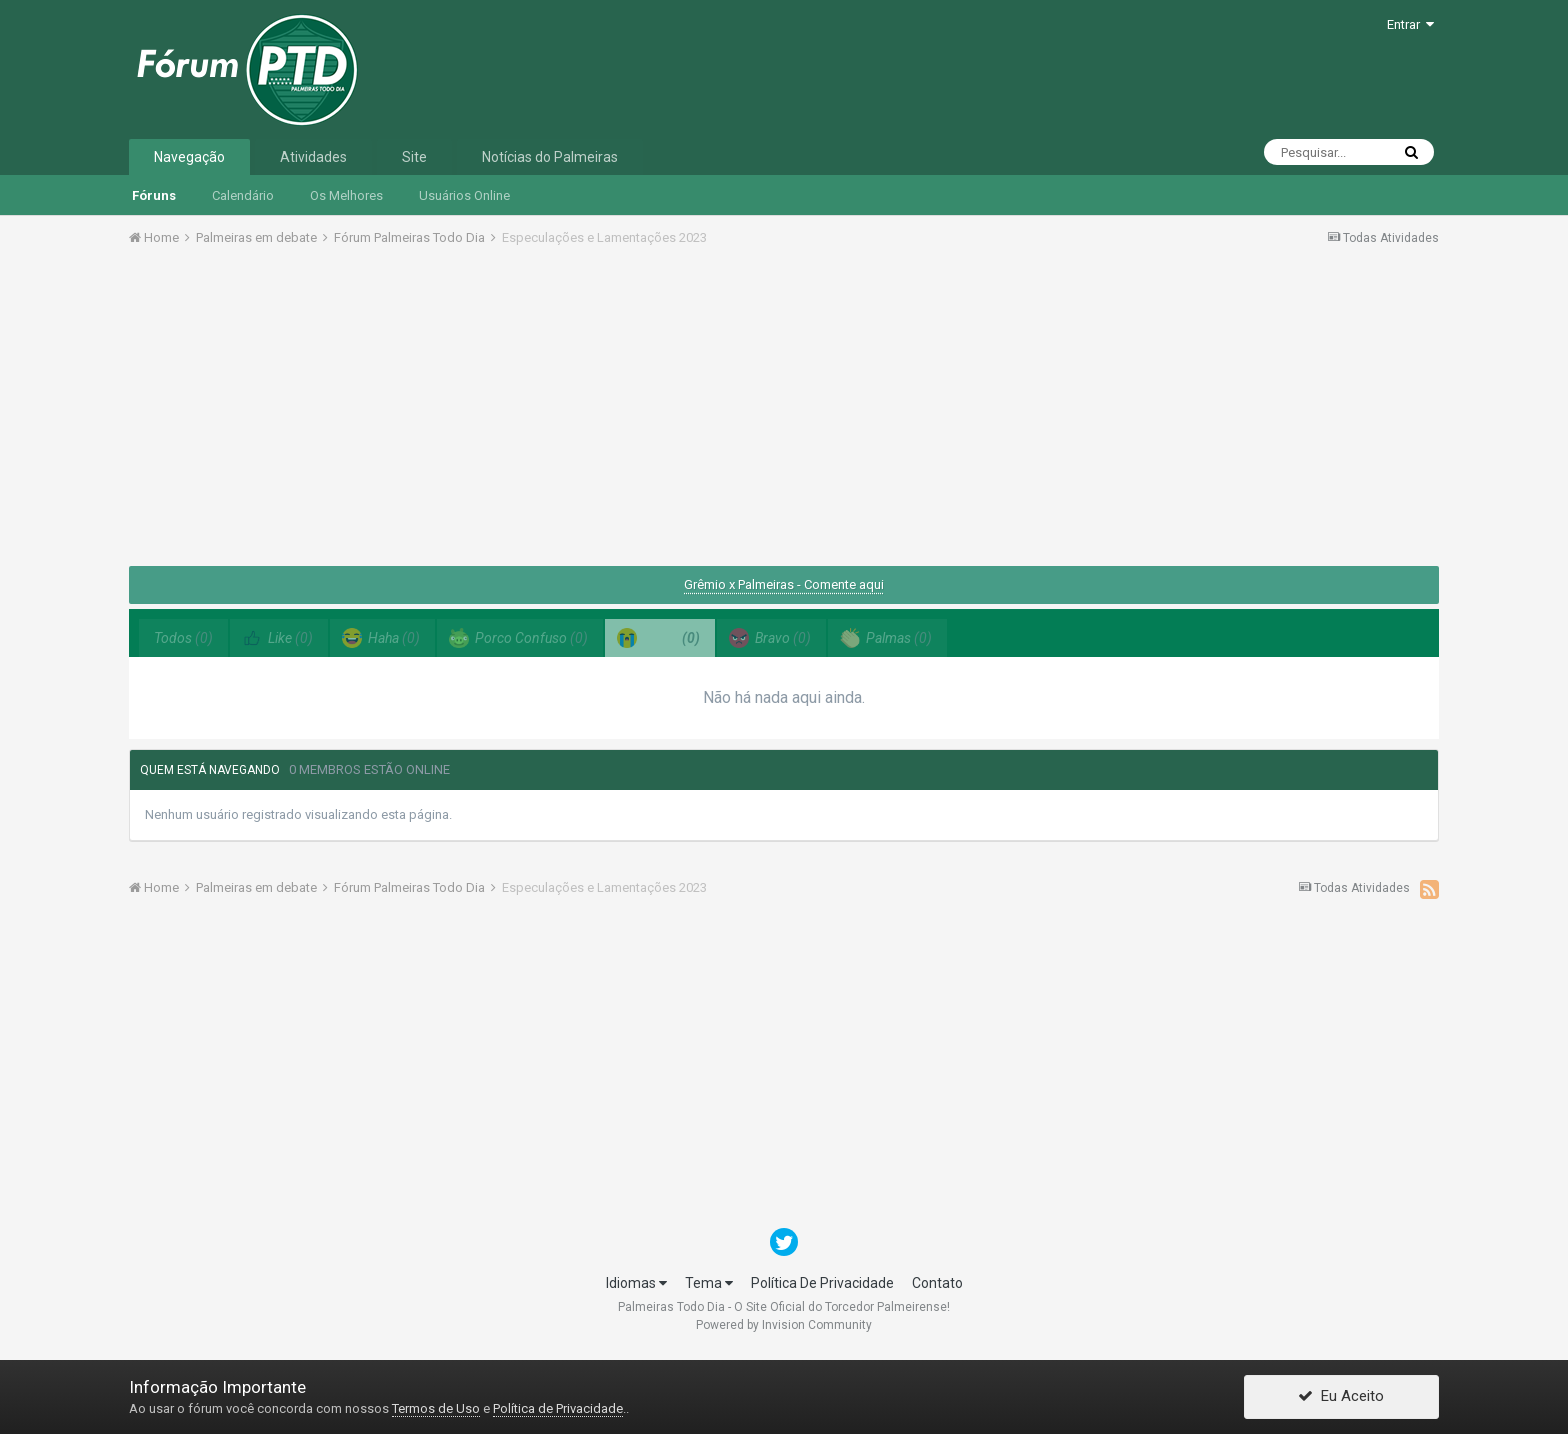 The width and height of the screenshot is (1568, 1434). What do you see at coordinates (154, 195) in the screenshot?
I see `Fóruns` at bounding box center [154, 195].